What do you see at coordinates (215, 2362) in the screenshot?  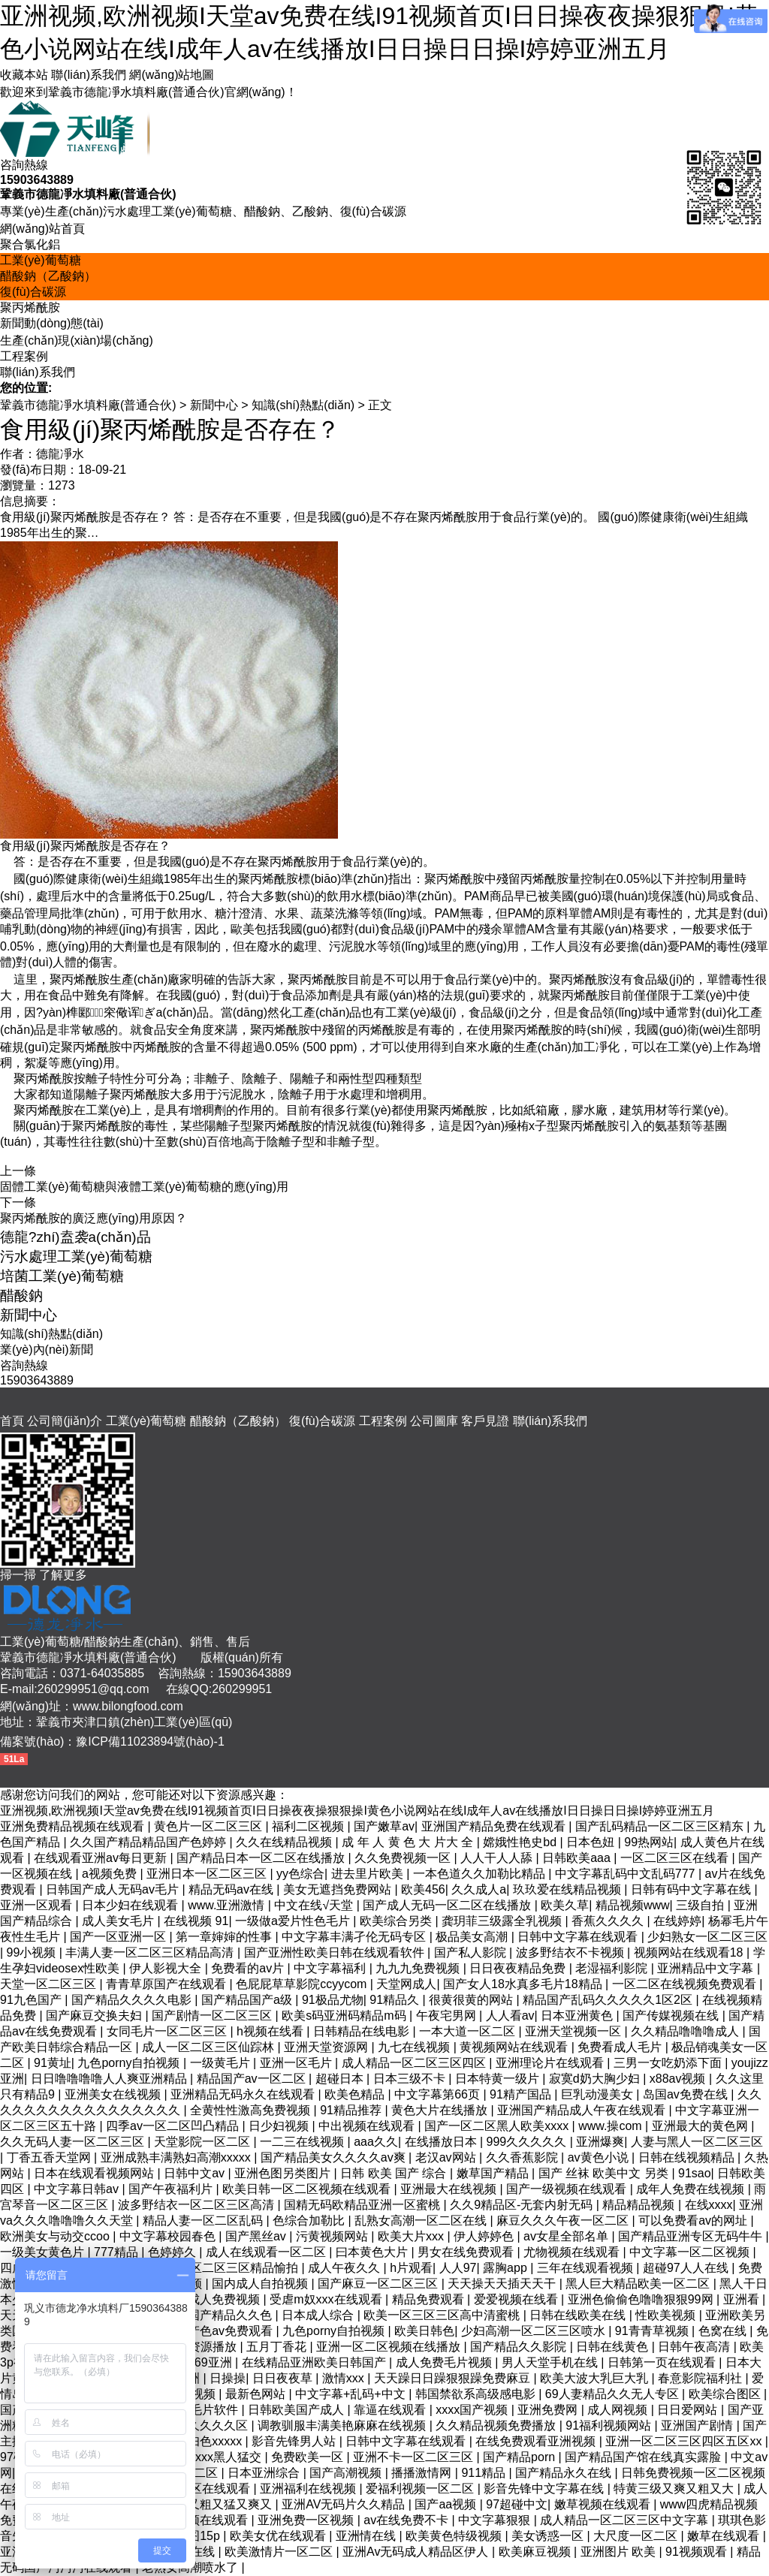 I see `69亚洲` at bounding box center [215, 2362].